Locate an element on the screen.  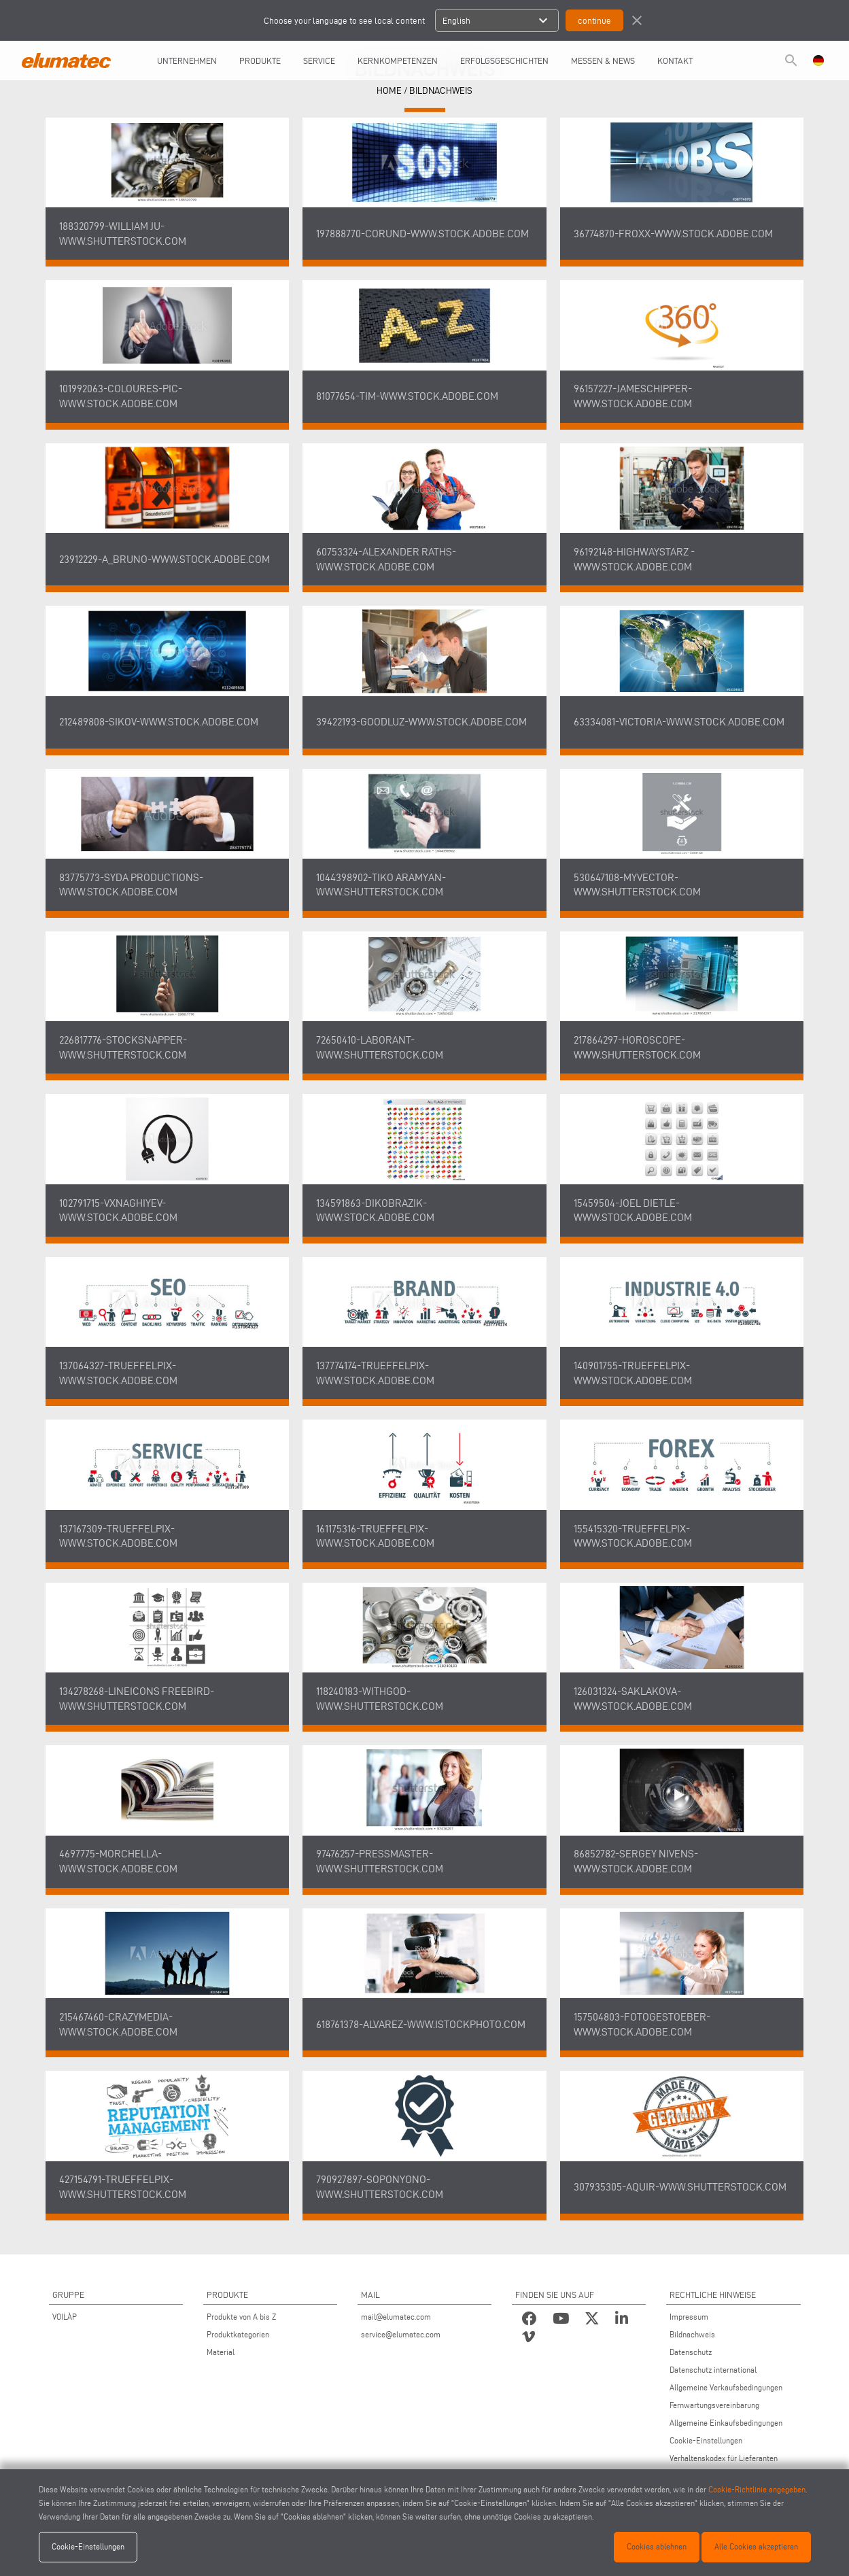
VOILÀP is located at coordinates (64, 2316).